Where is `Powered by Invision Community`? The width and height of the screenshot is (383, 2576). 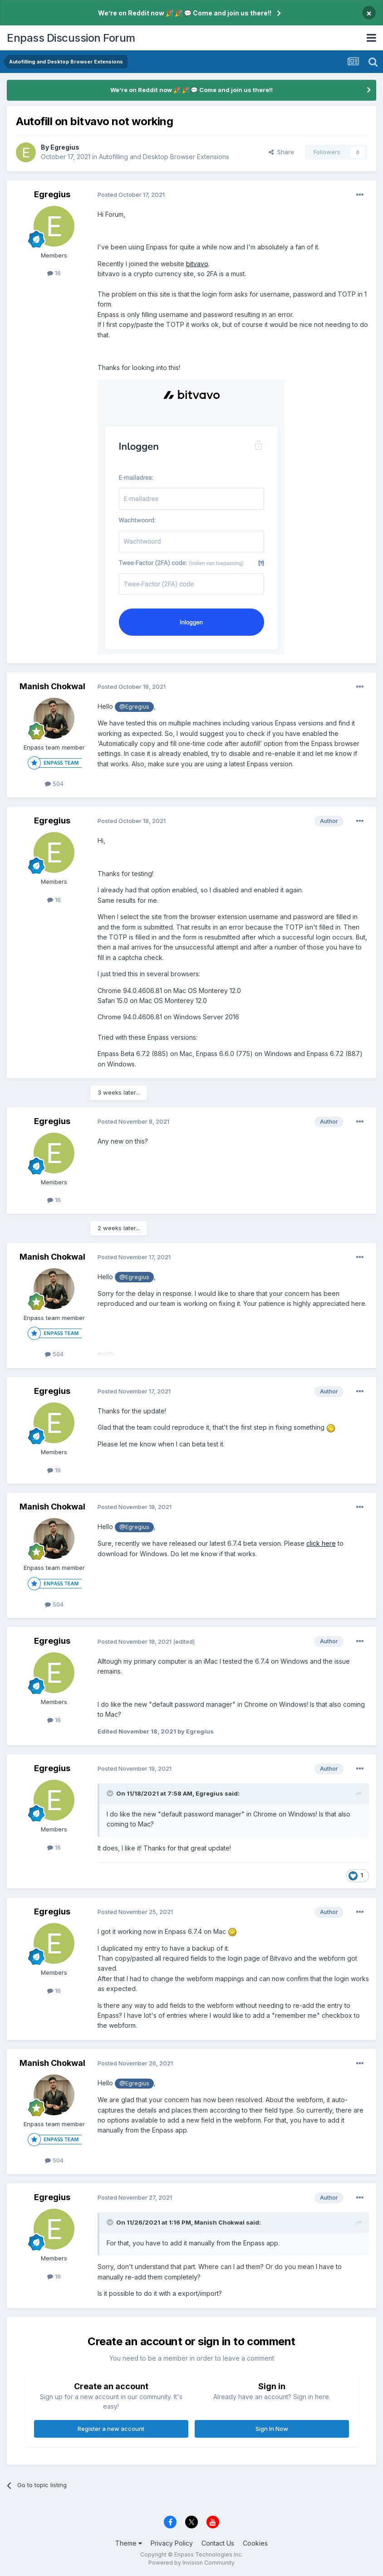
Powered by Invision Community is located at coordinates (191, 2562).